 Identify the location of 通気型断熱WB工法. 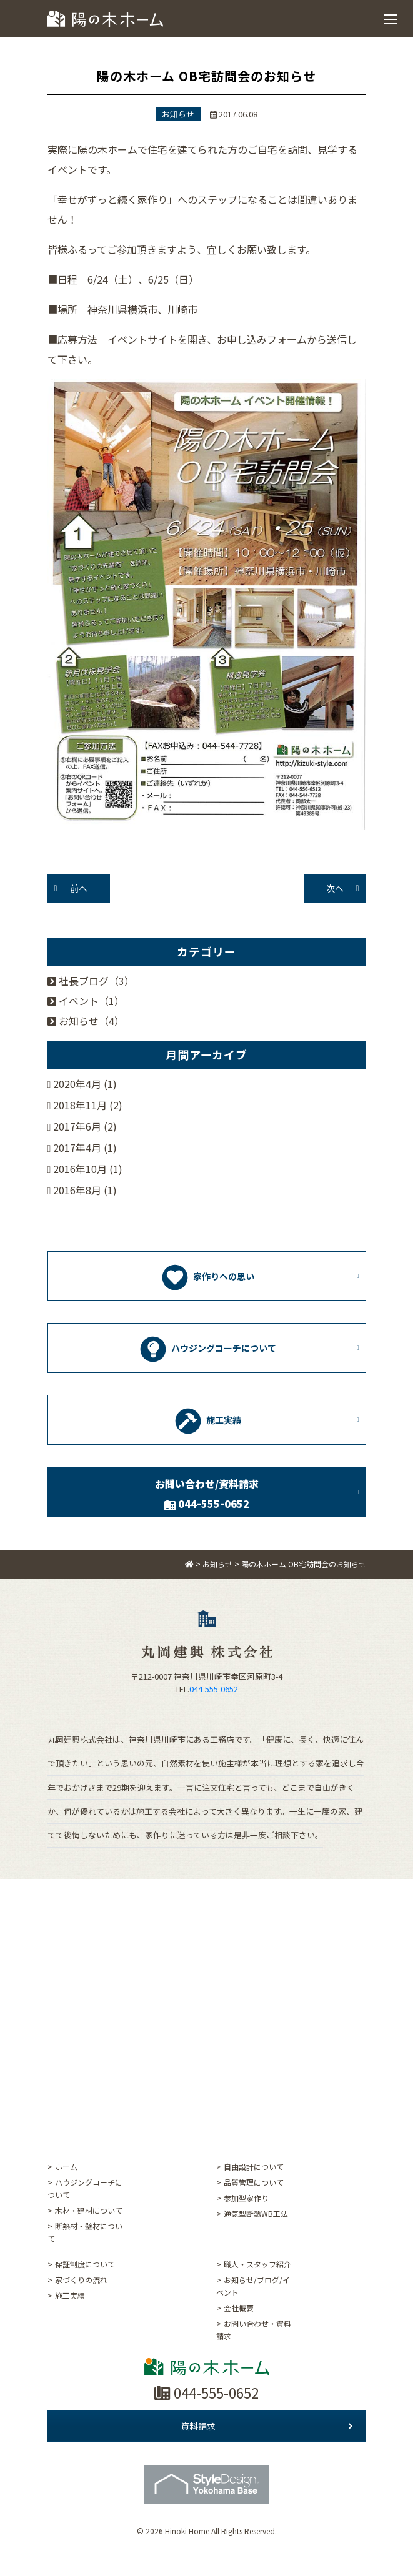
(256, 2213).